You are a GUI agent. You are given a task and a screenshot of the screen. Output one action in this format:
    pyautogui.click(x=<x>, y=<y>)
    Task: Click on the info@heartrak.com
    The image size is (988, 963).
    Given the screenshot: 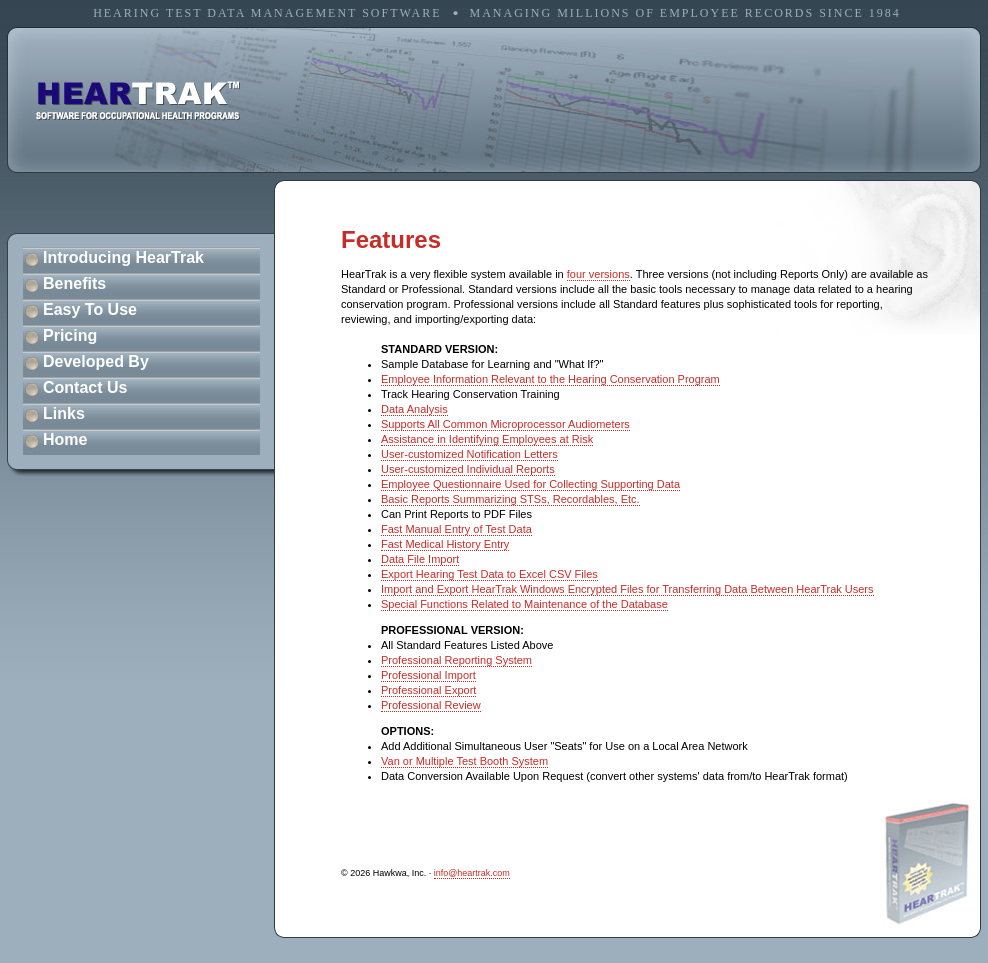 What is the action you would take?
    pyautogui.click(x=472, y=873)
    